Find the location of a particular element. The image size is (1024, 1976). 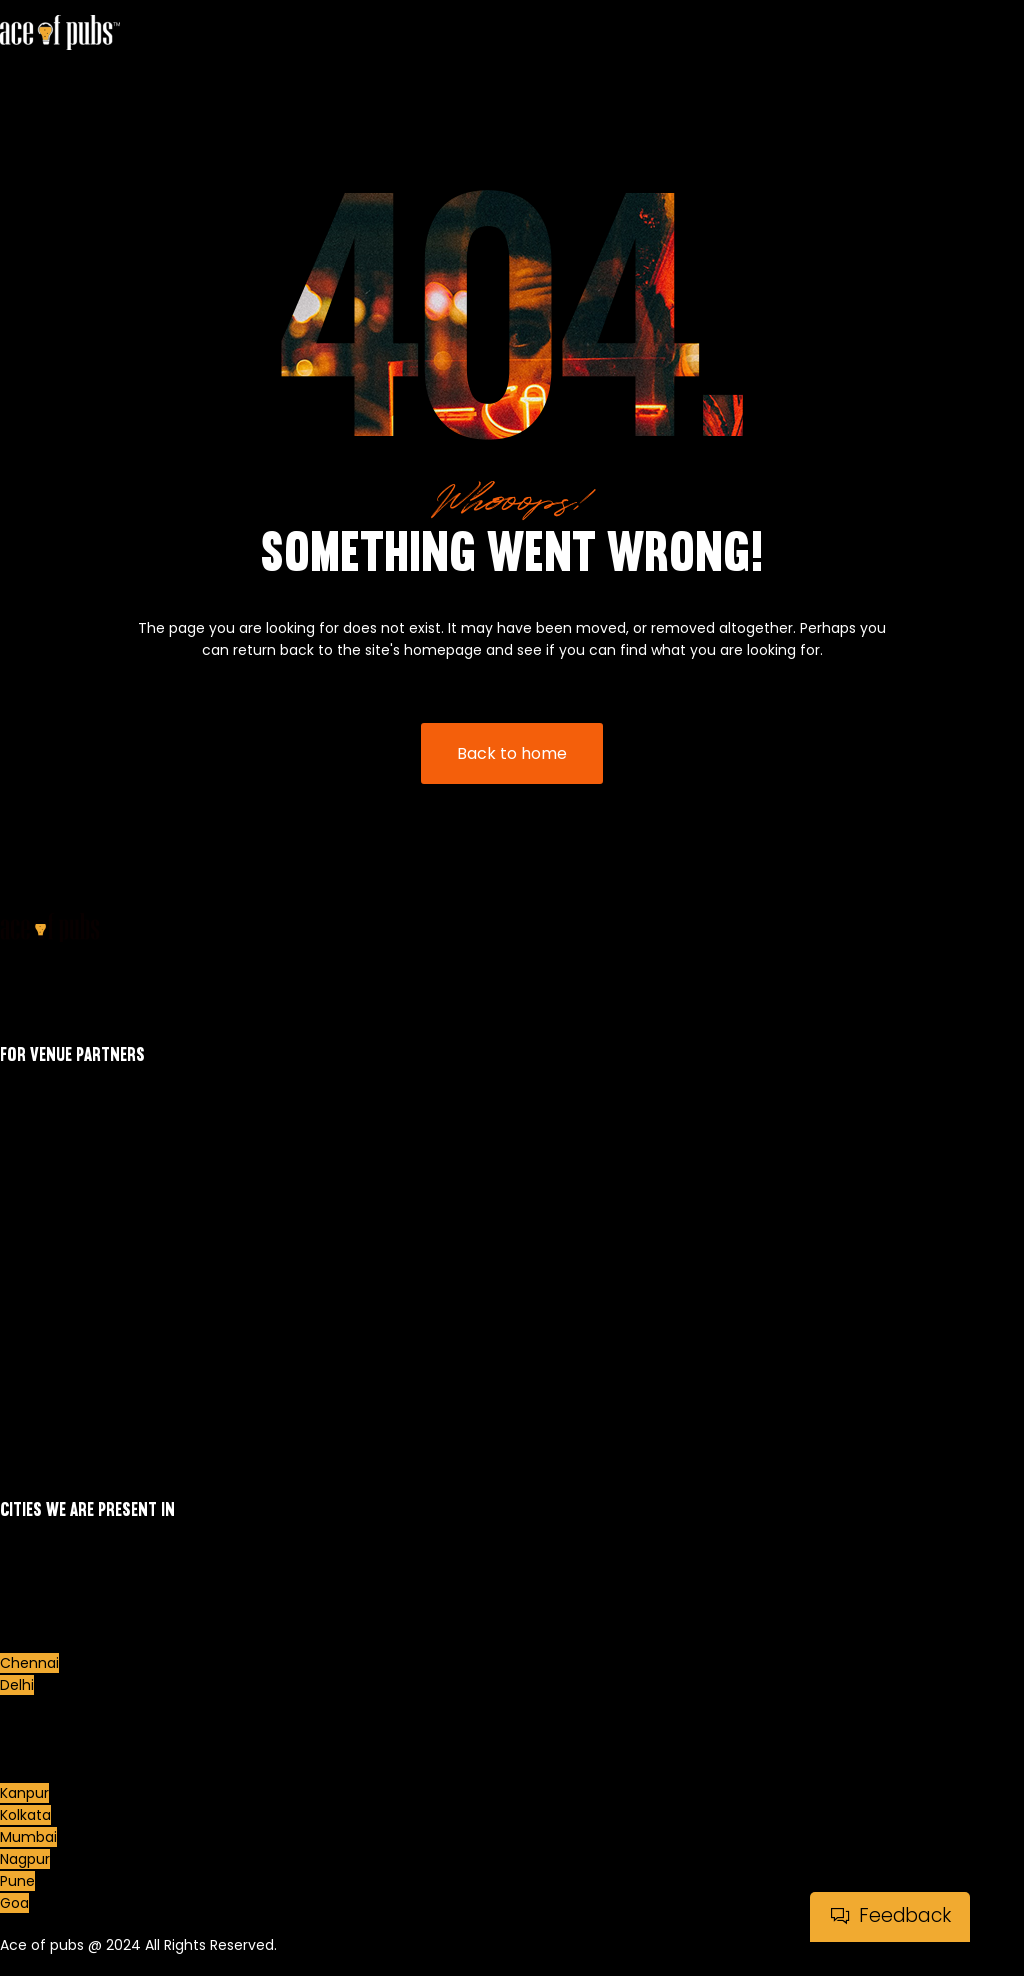

Contact Us is located at coordinates (39, 1400).